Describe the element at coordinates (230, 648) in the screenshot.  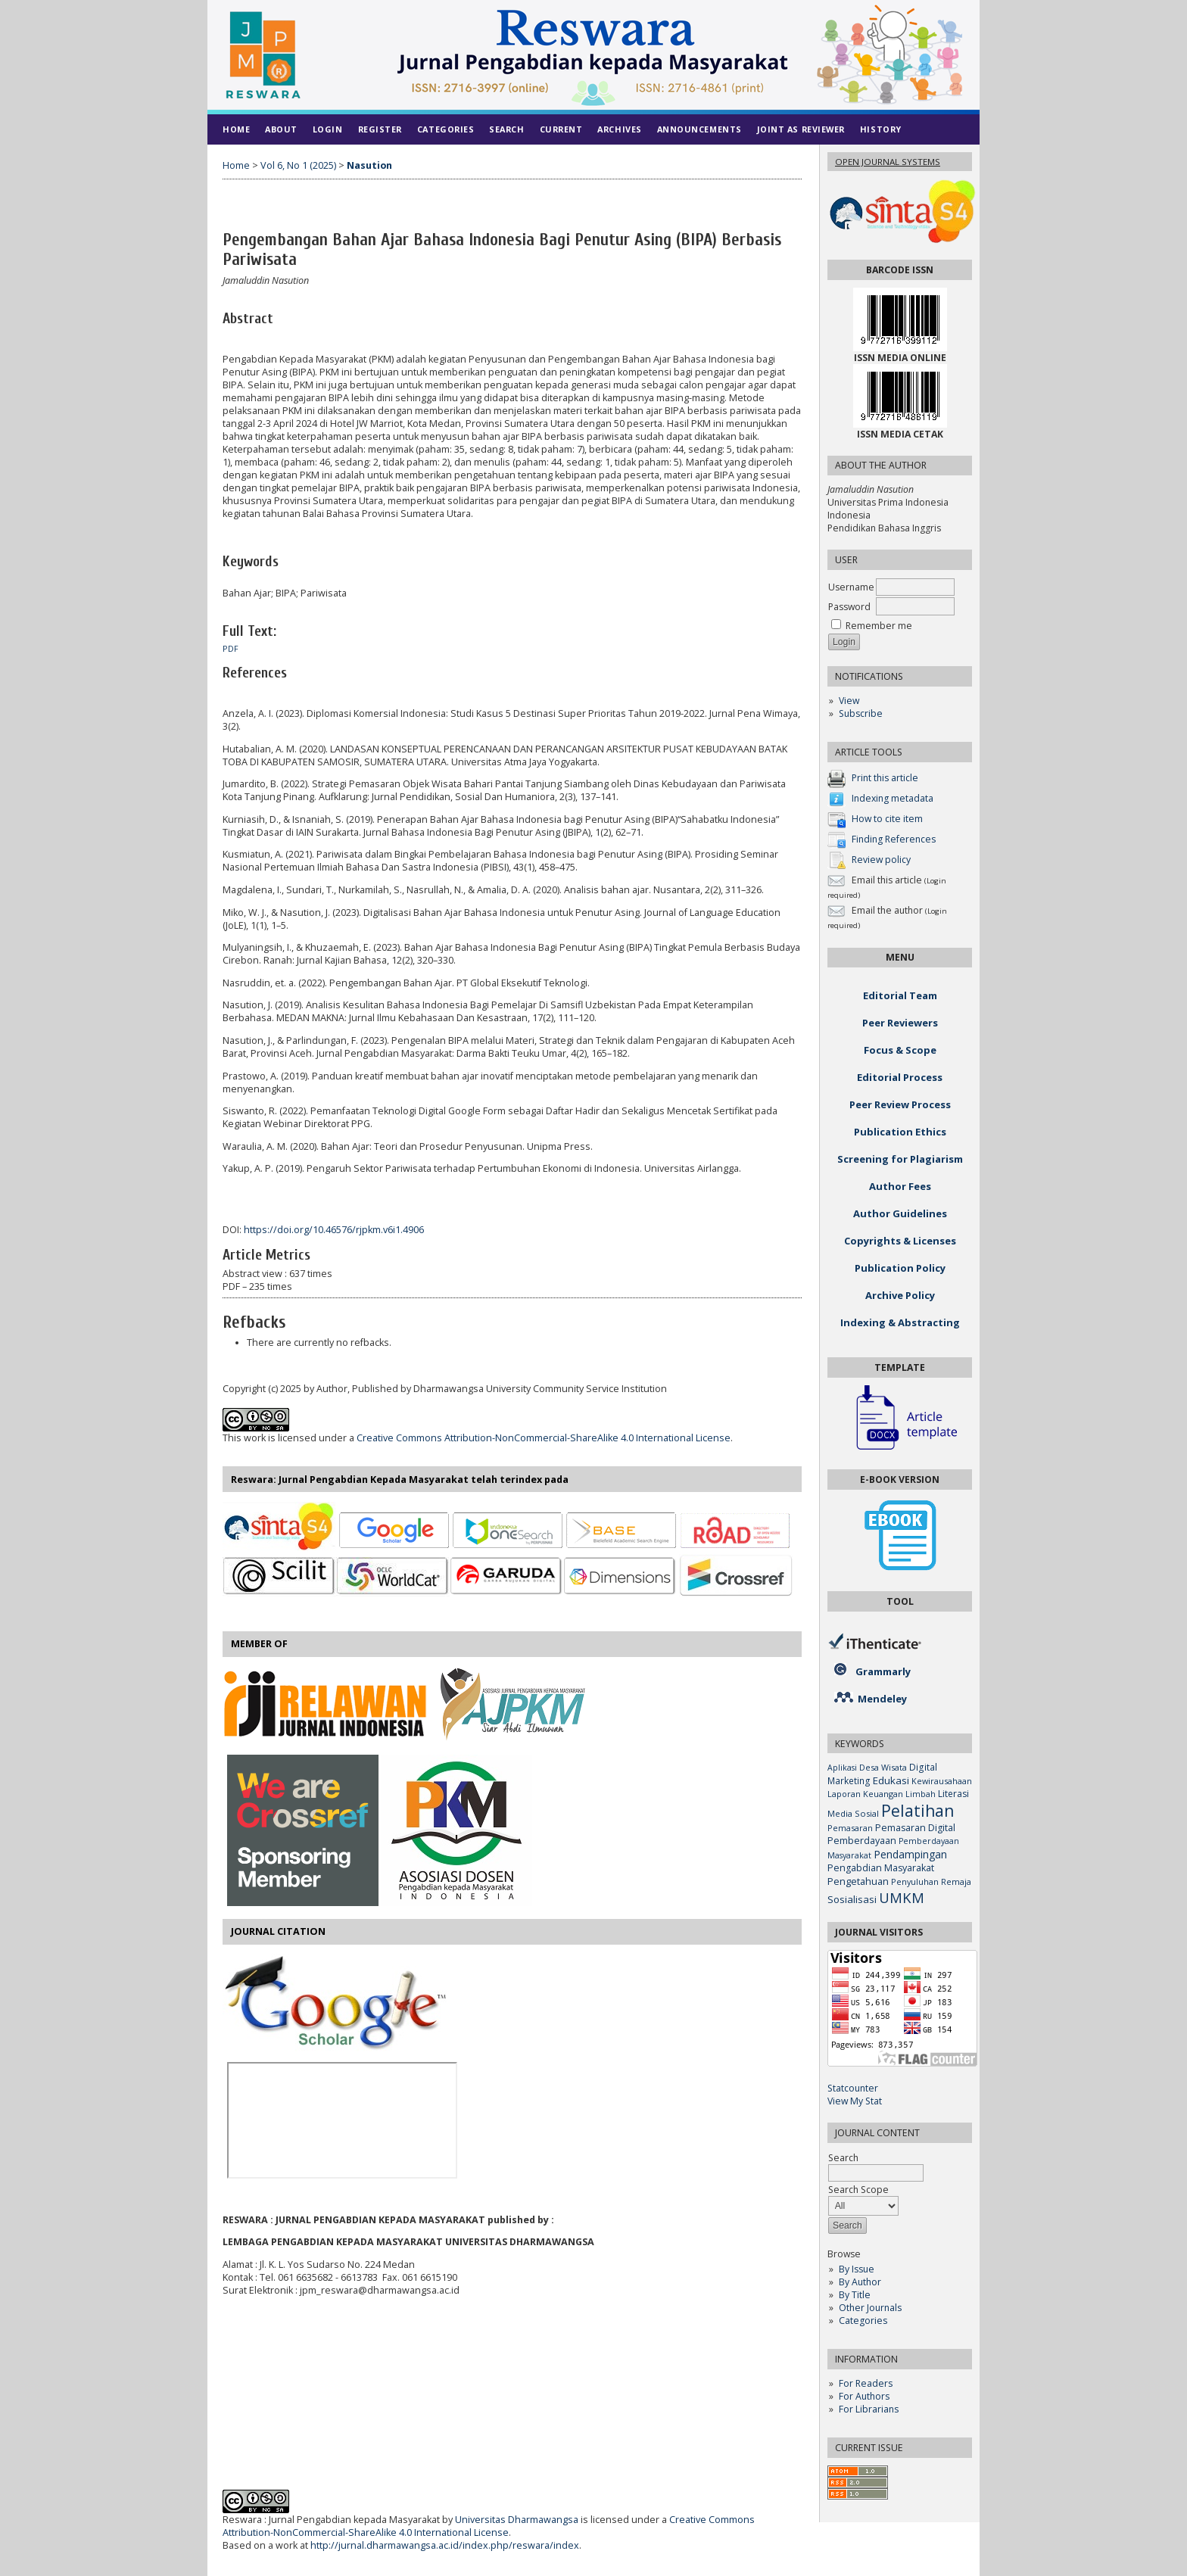
I see `PDF` at that location.